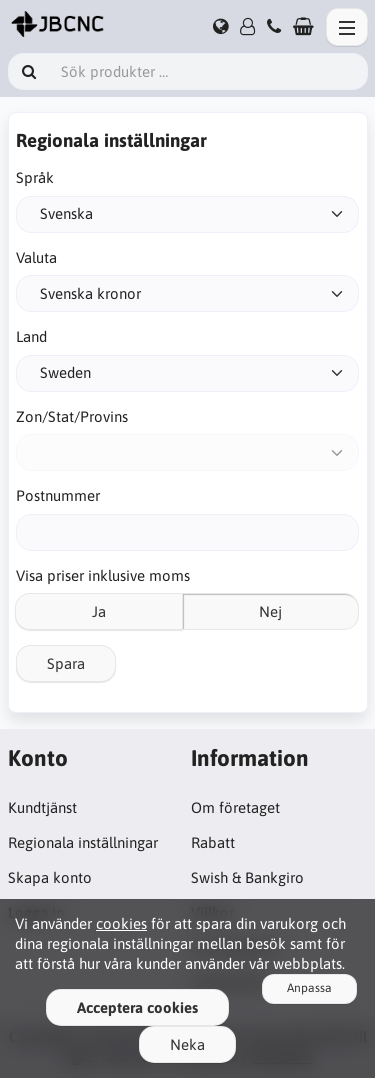 This screenshot has height=1078, width=375. I want to click on cookies, so click(121, 923).